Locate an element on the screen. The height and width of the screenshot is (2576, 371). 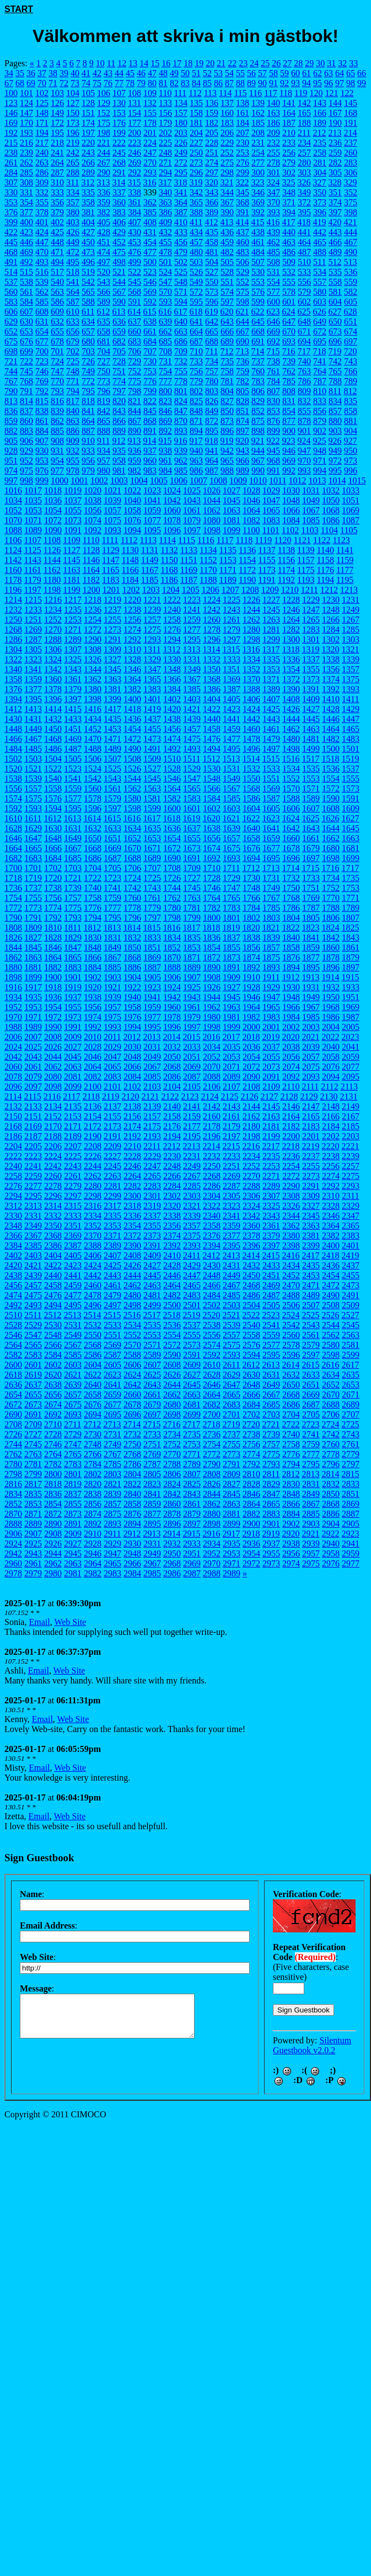
333 is located at coordinates (57, 192).